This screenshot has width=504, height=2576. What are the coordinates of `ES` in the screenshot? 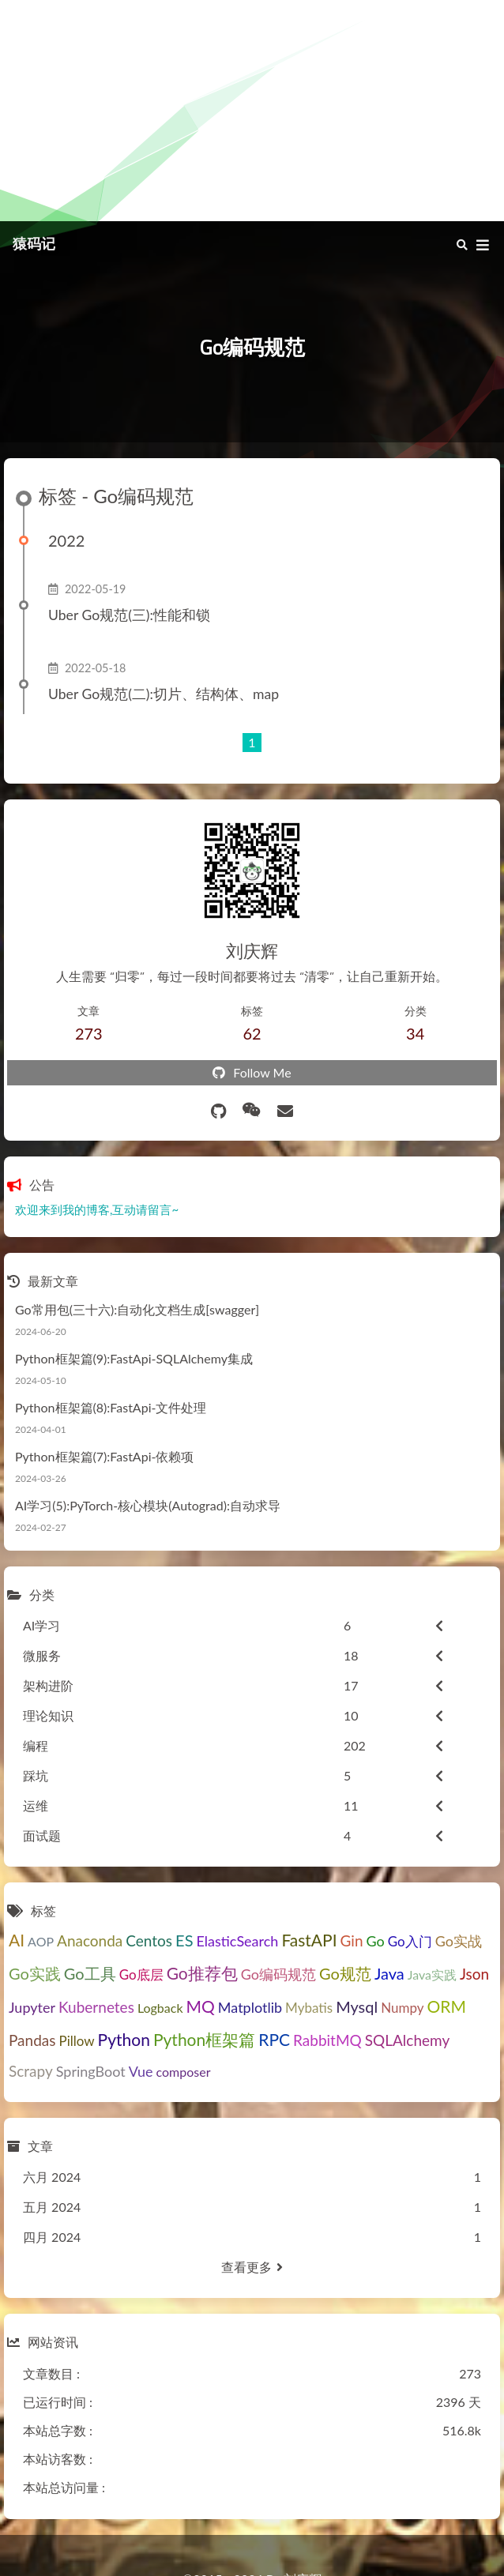 It's located at (184, 1940).